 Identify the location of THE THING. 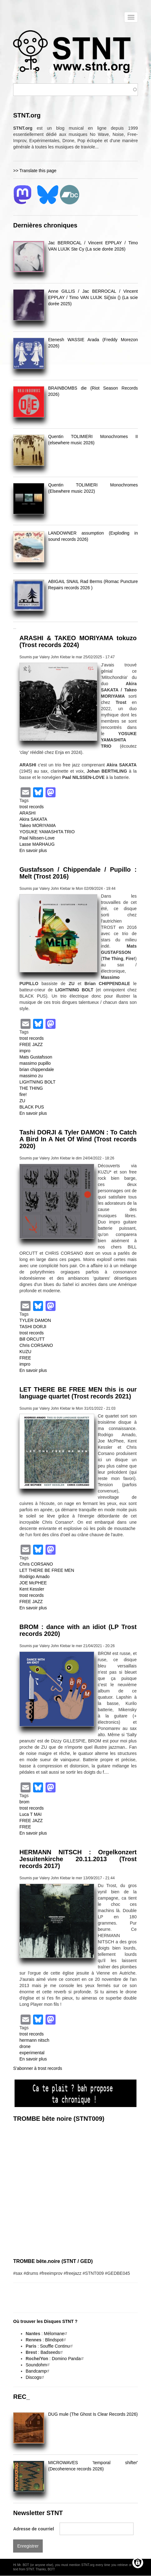
(31, 1088).